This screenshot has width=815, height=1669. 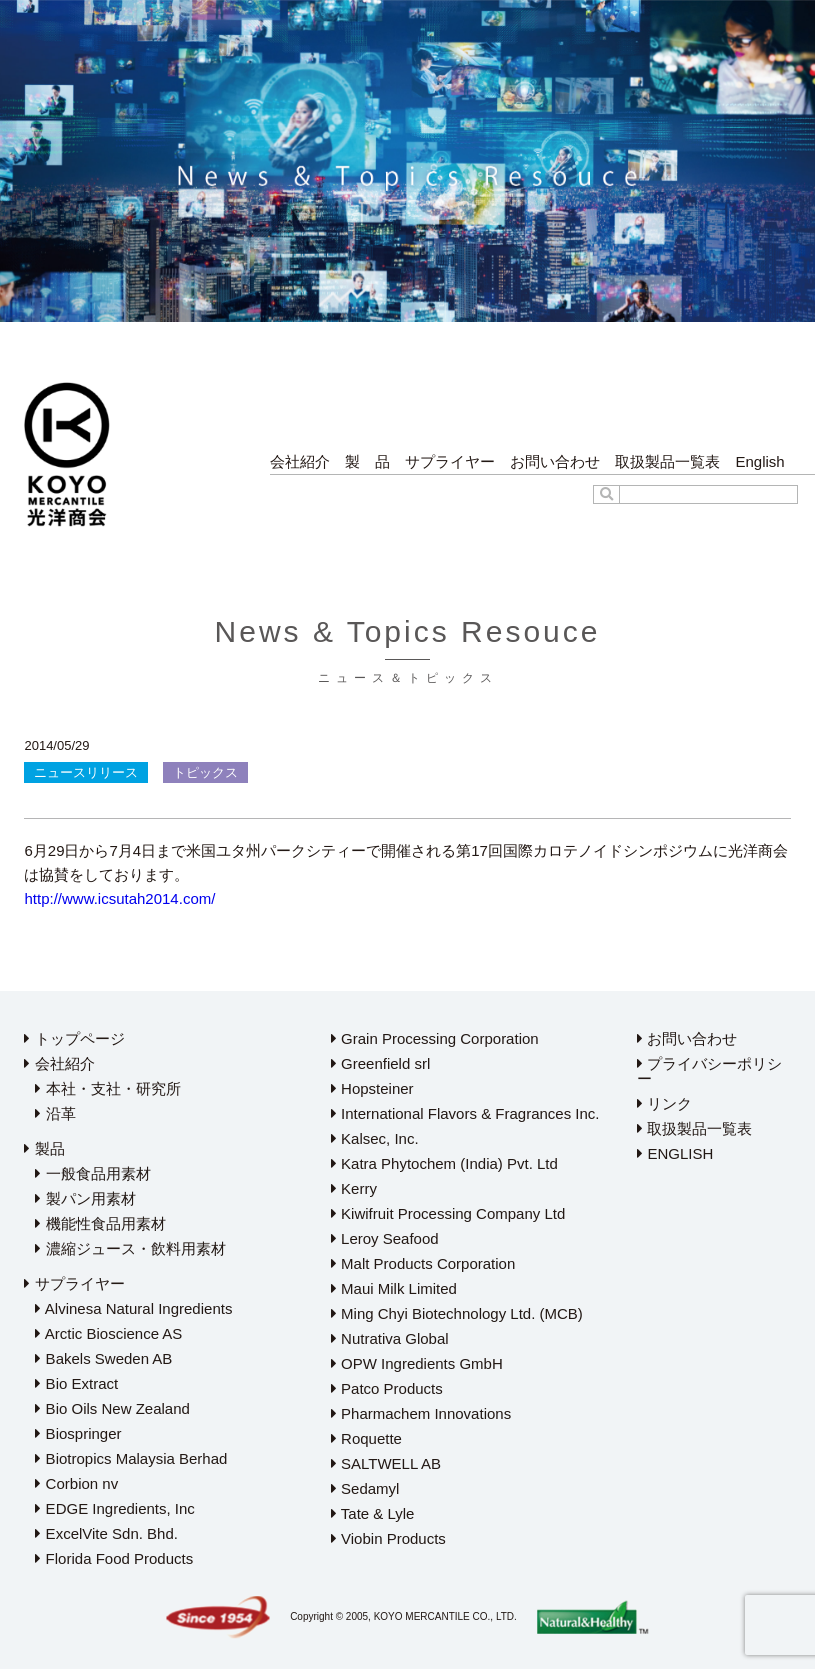 What do you see at coordinates (373, 1513) in the screenshot?
I see `Tate & Lyle` at bounding box center [373, 1513].